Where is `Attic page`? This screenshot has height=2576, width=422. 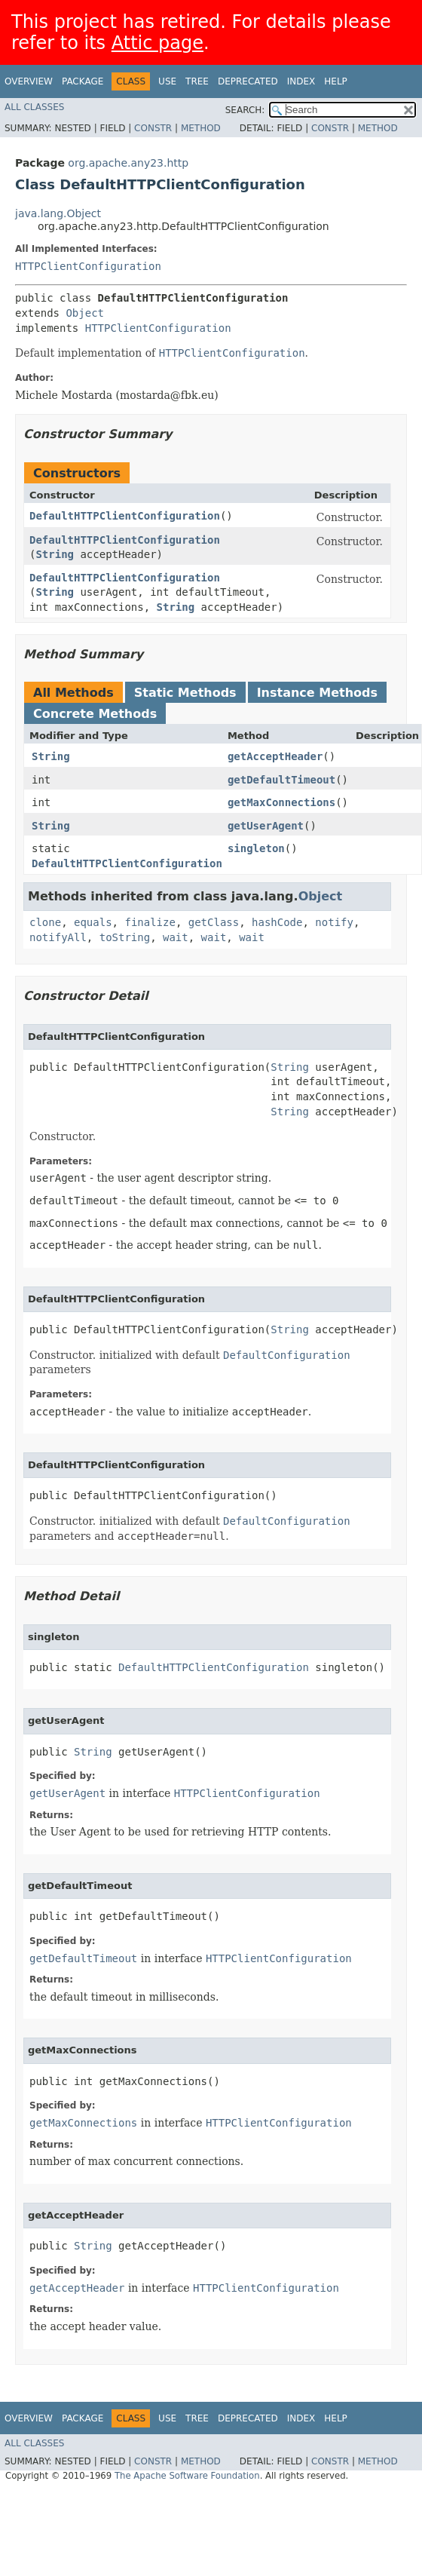 Attic page is located at coordinates (157, 43).